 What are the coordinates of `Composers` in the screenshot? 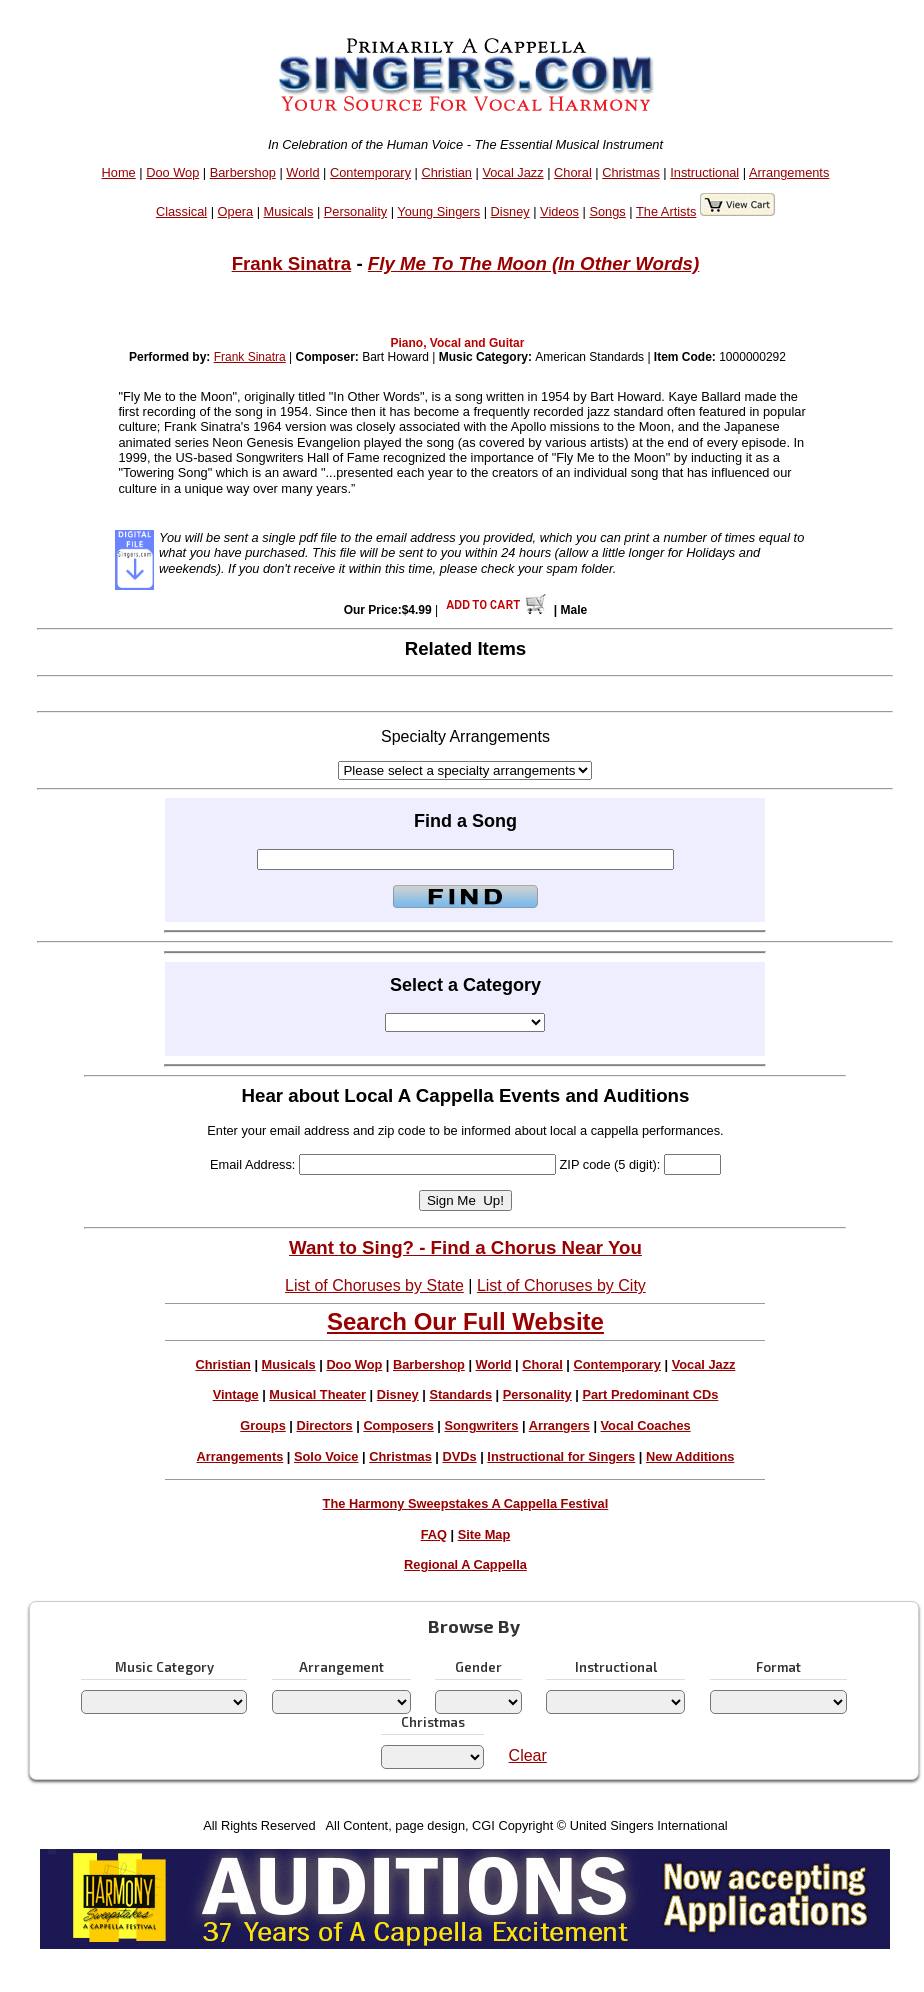 It's located at (398, 1425).